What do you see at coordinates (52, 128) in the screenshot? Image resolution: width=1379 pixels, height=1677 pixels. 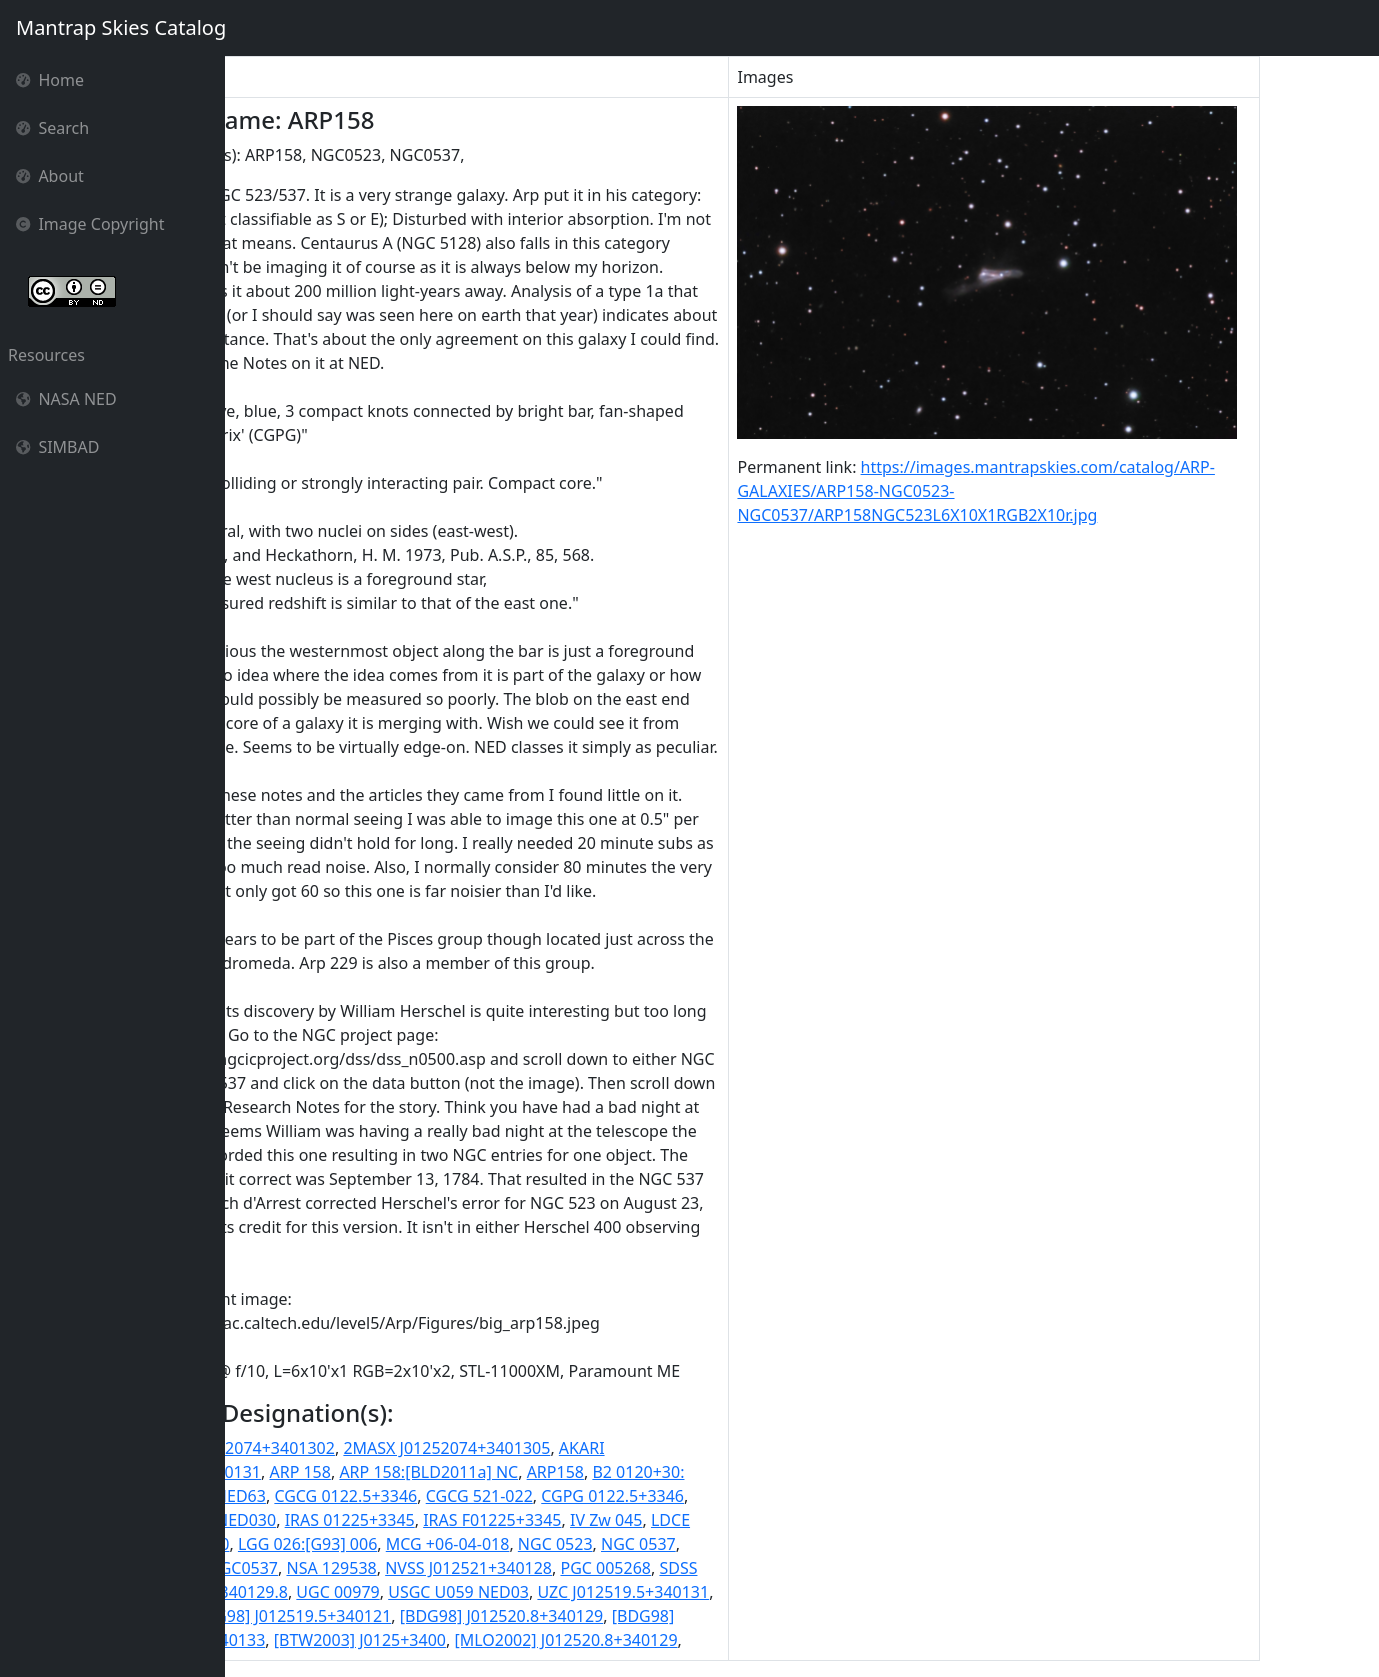 I see `Search` at bounding box center [52, 128].